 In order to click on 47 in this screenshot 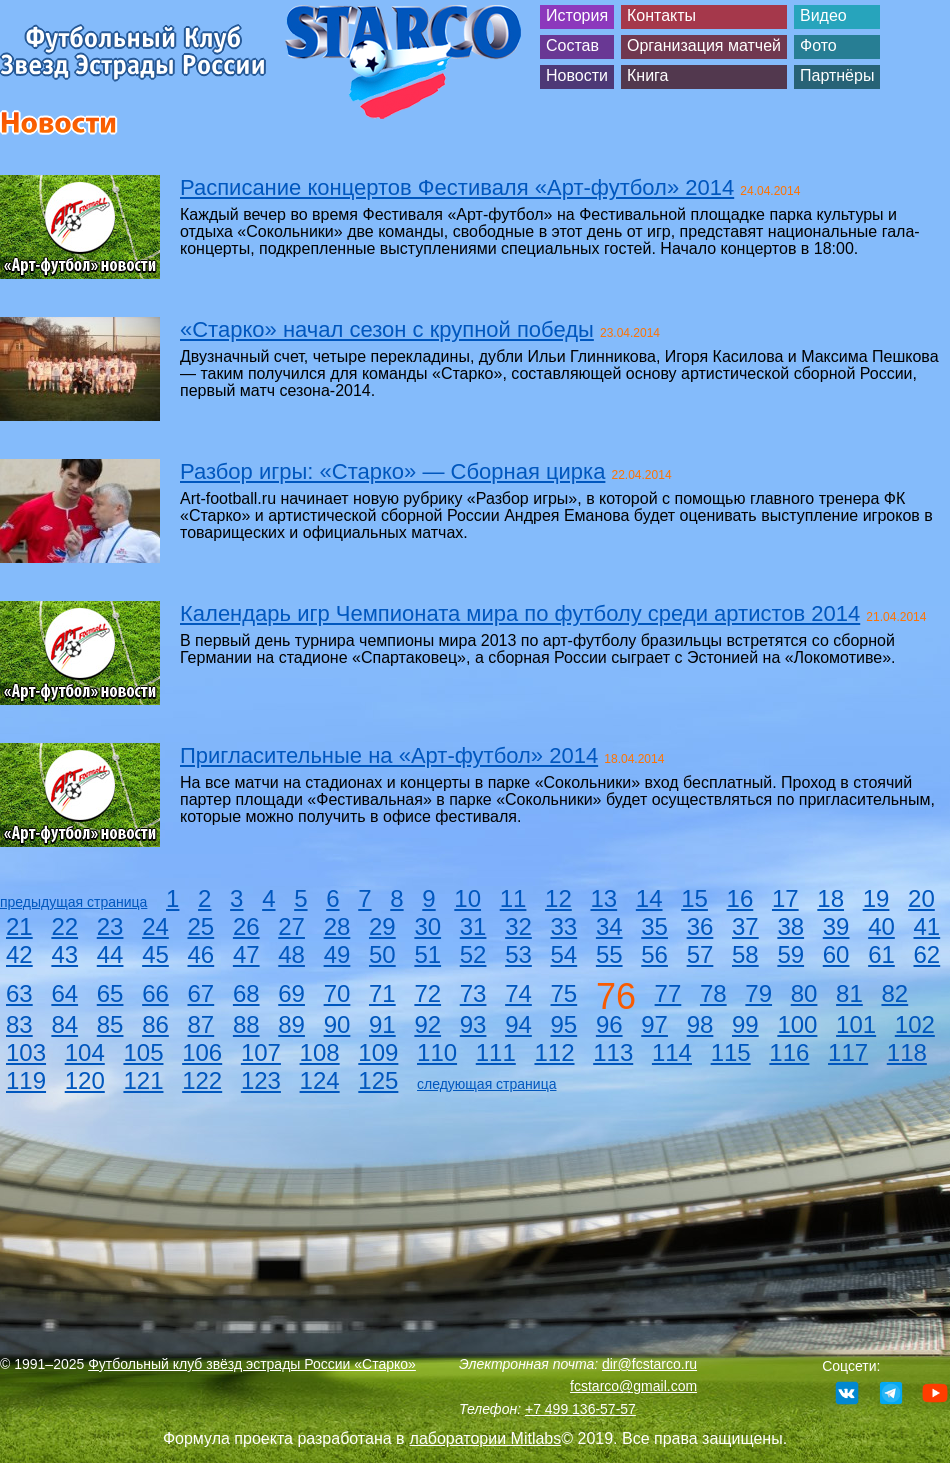, I will do `click(246, 954)`.